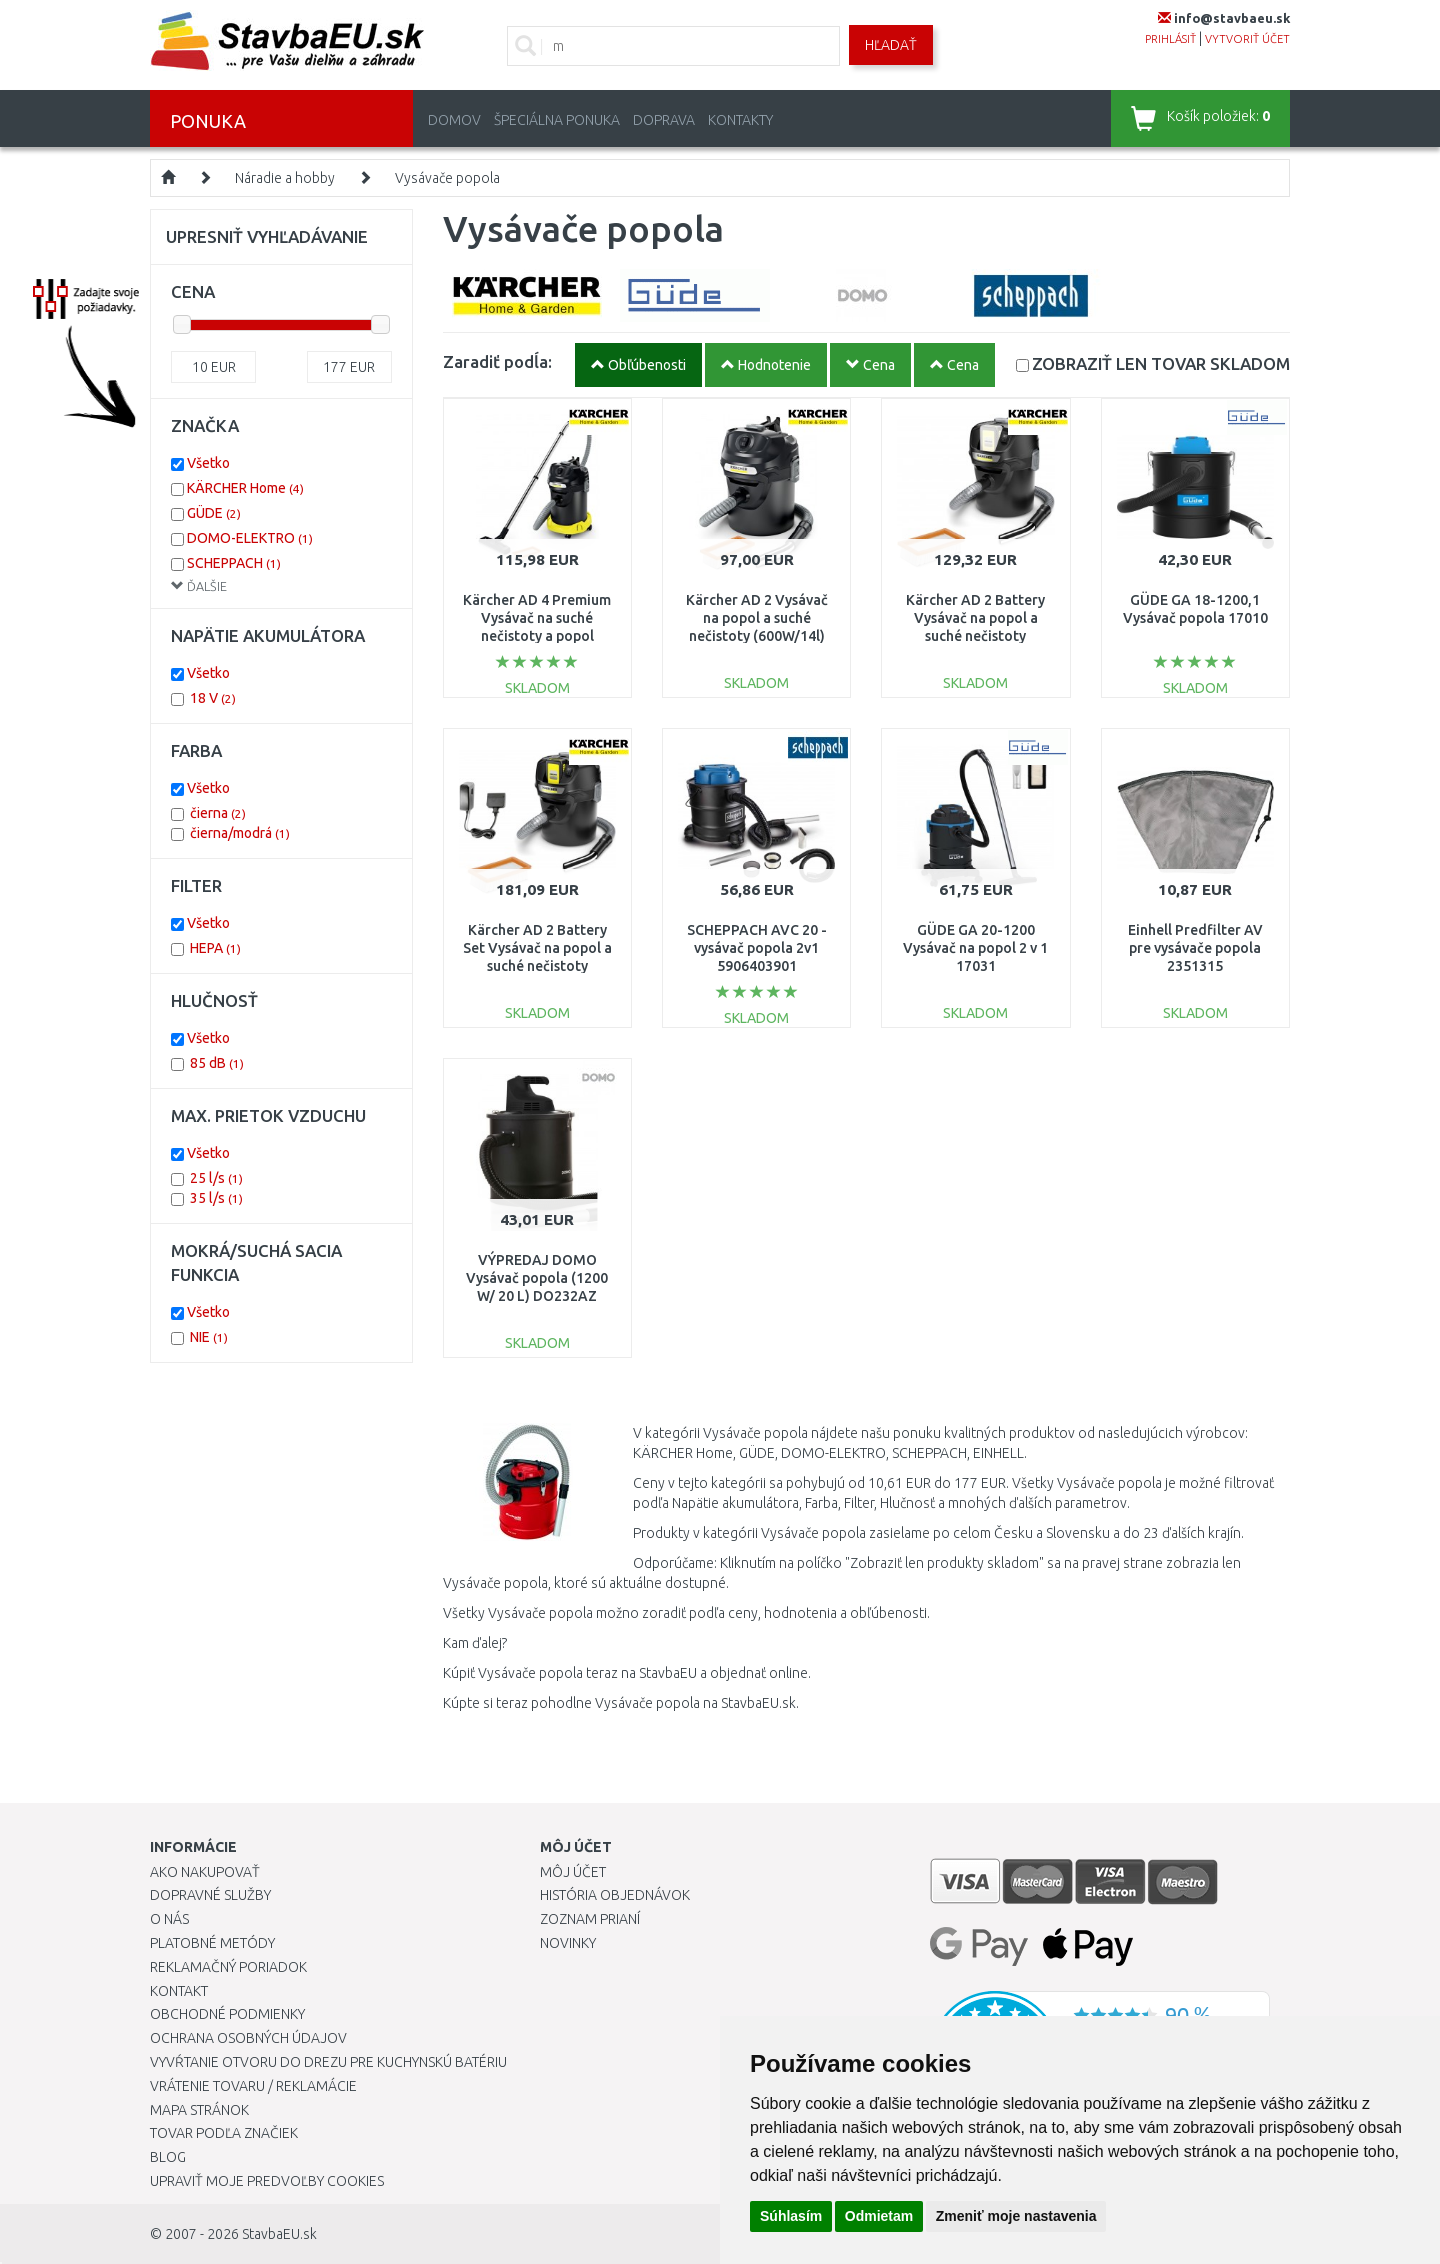 This screenshot has width=1440, height=2264. Describe the element at coordinates (447, 178) in the screenshot. I see `Vysávače popola` at that location.